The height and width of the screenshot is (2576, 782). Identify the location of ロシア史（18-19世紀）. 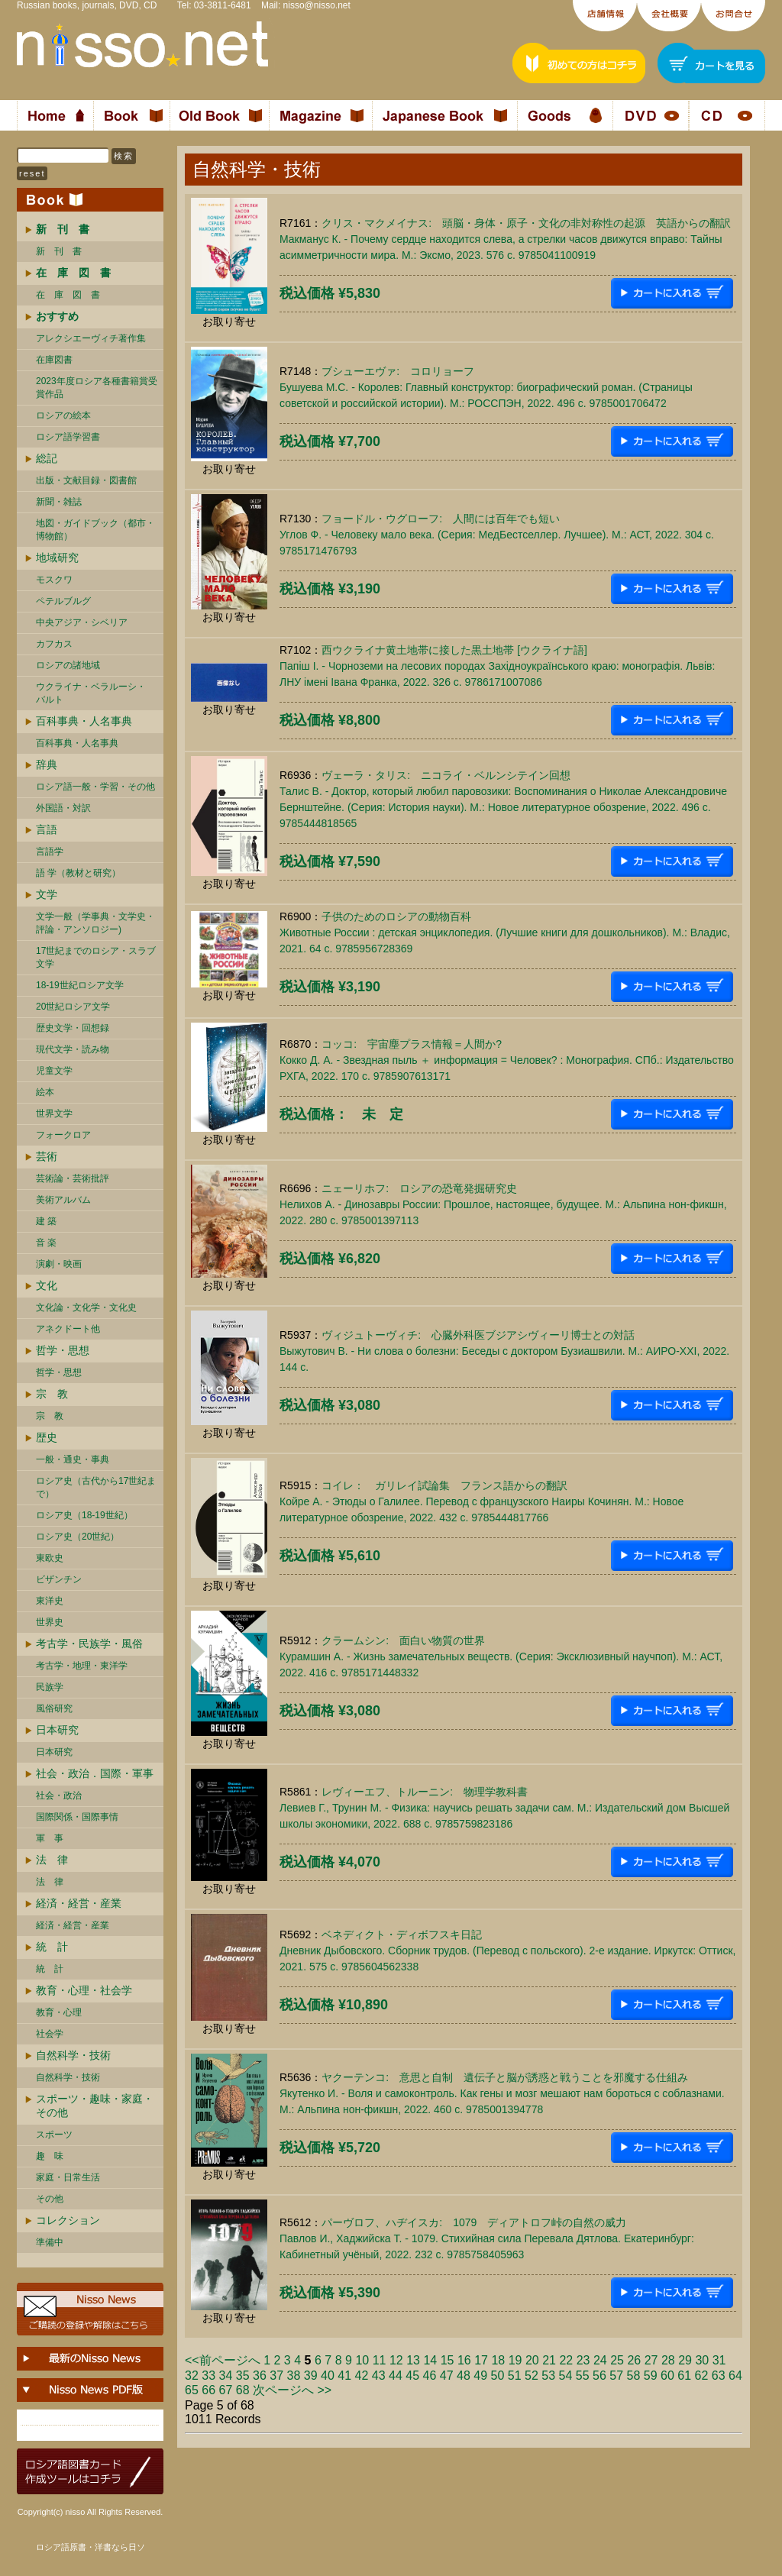
(84, 1515).